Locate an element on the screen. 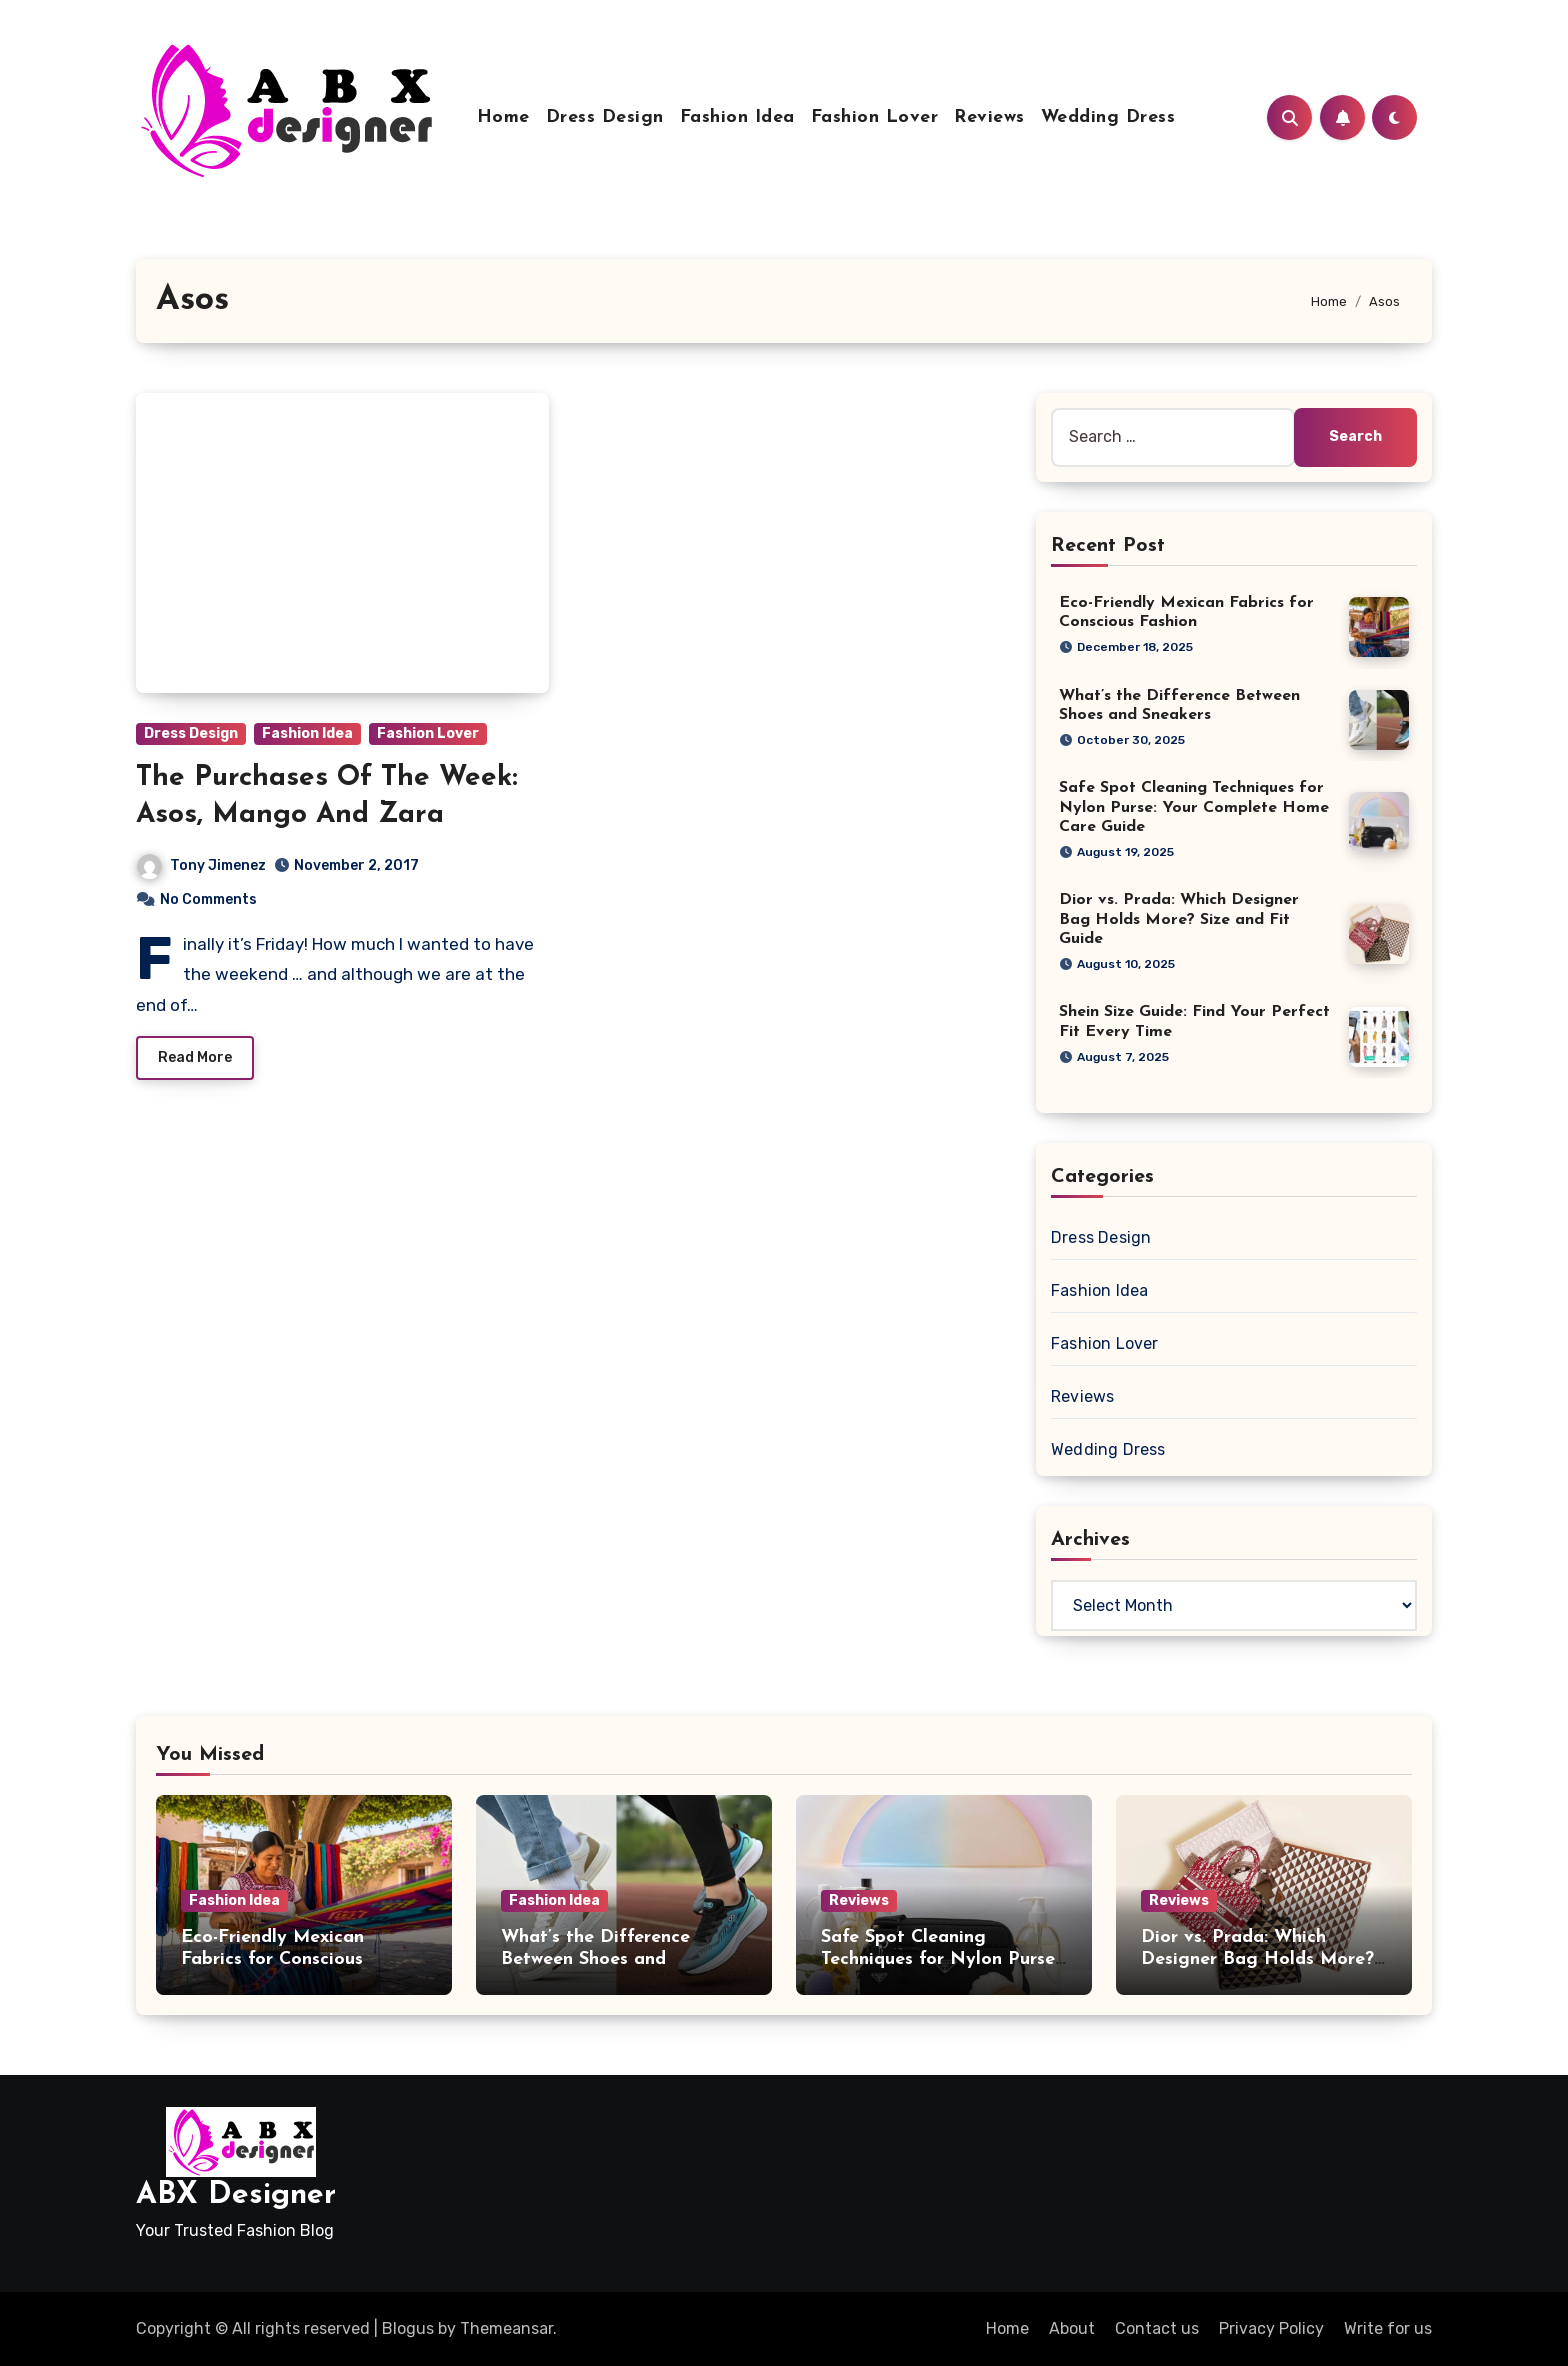 The width and height of the screenshot is (1568, 2366). Safe Spot Cleaning Techniques for Nylon Purse: Your Complete Home Care Guide is located at coordinates (1194, 807).